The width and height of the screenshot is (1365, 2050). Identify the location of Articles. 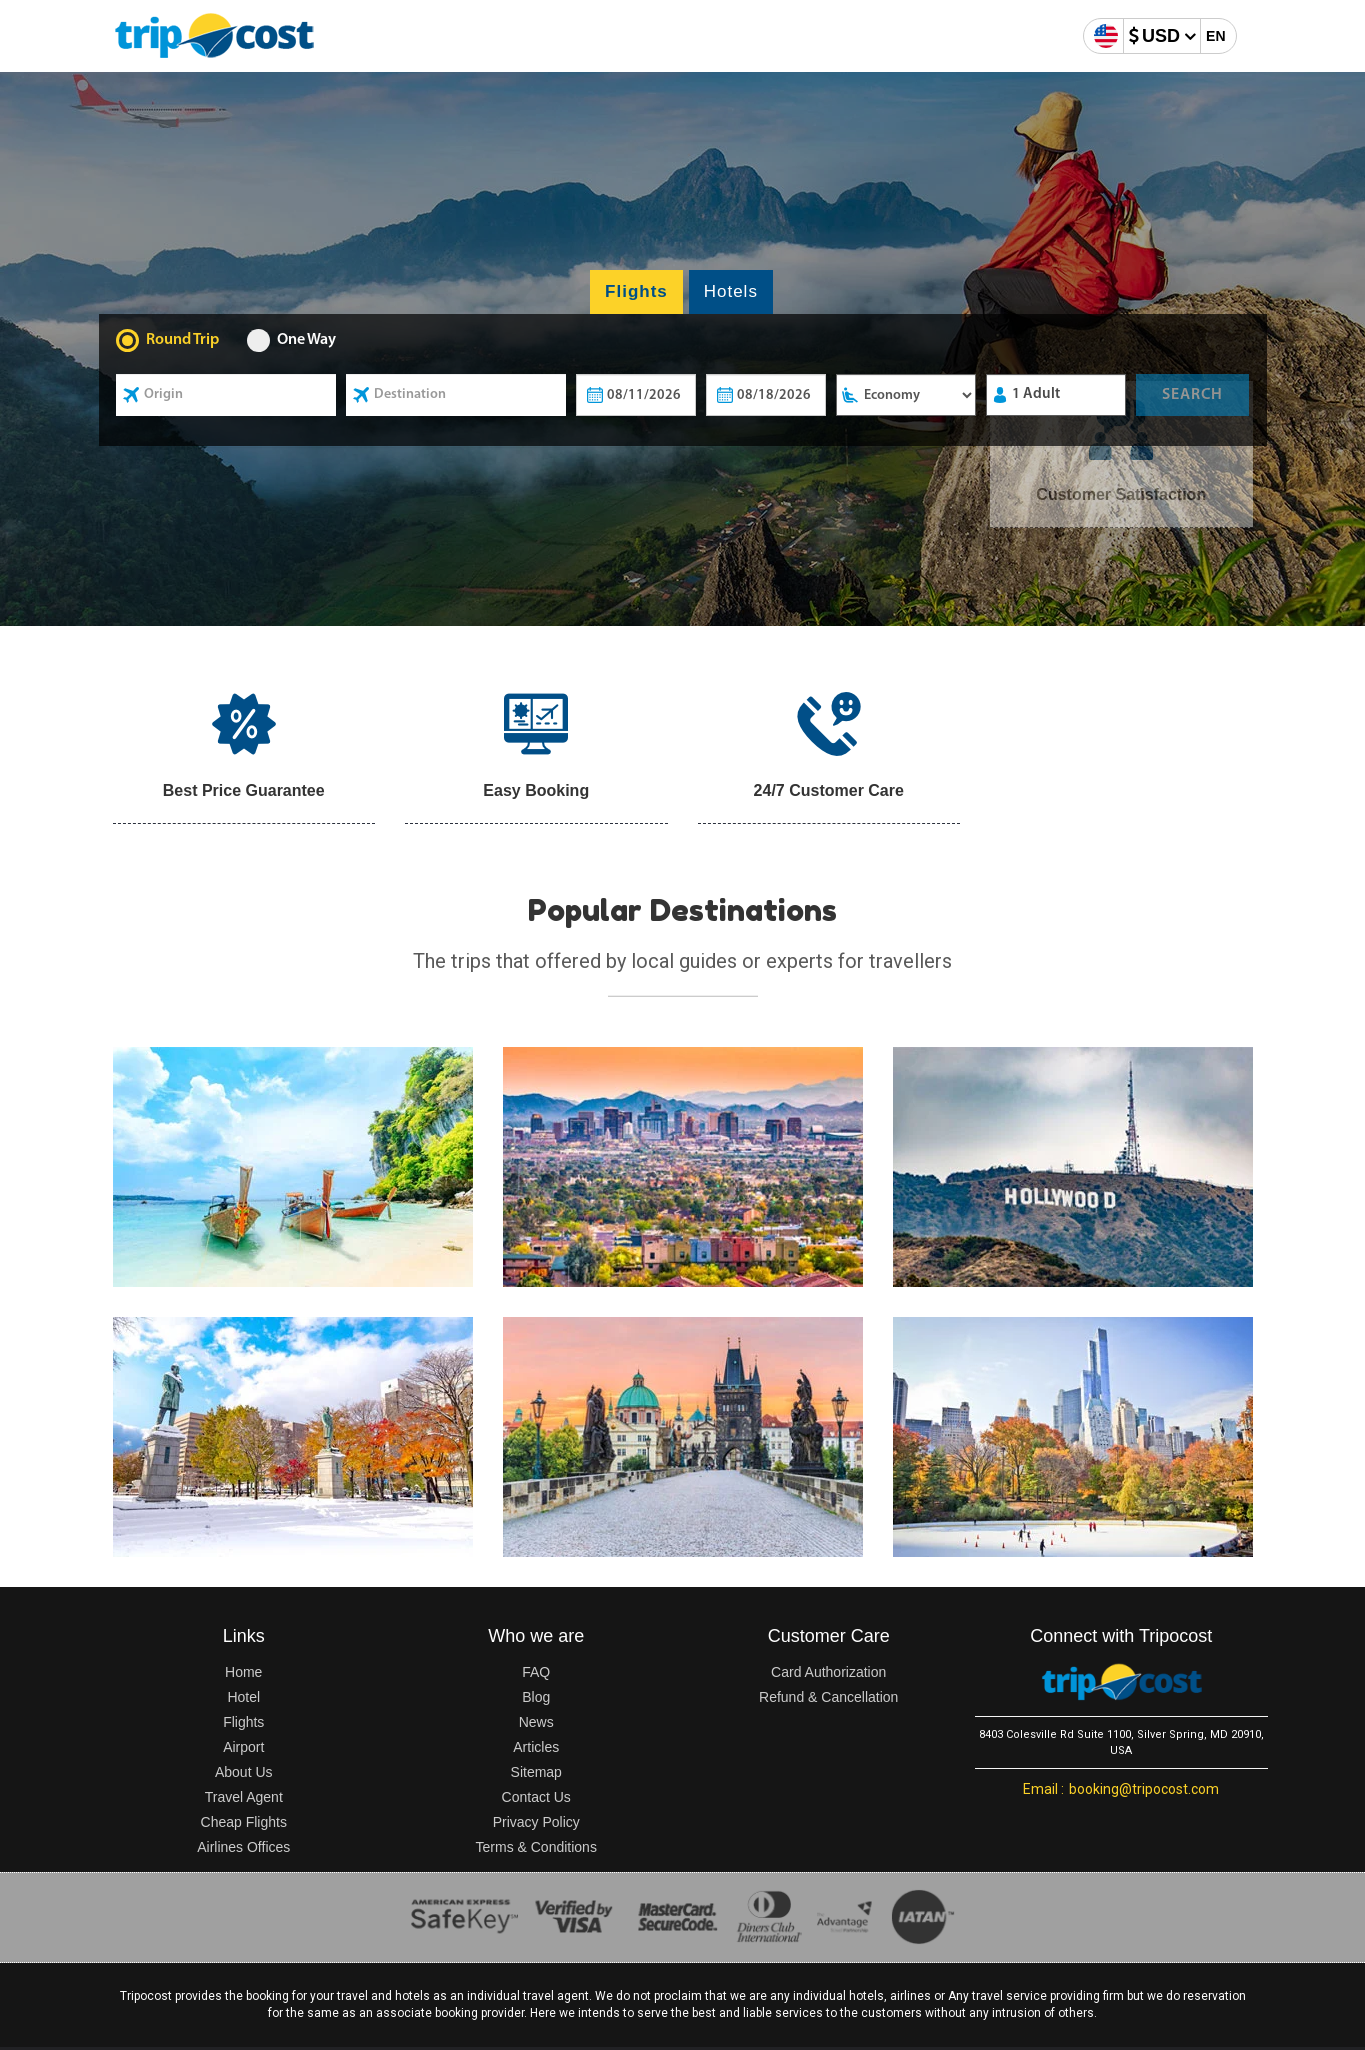
(536, 1747).